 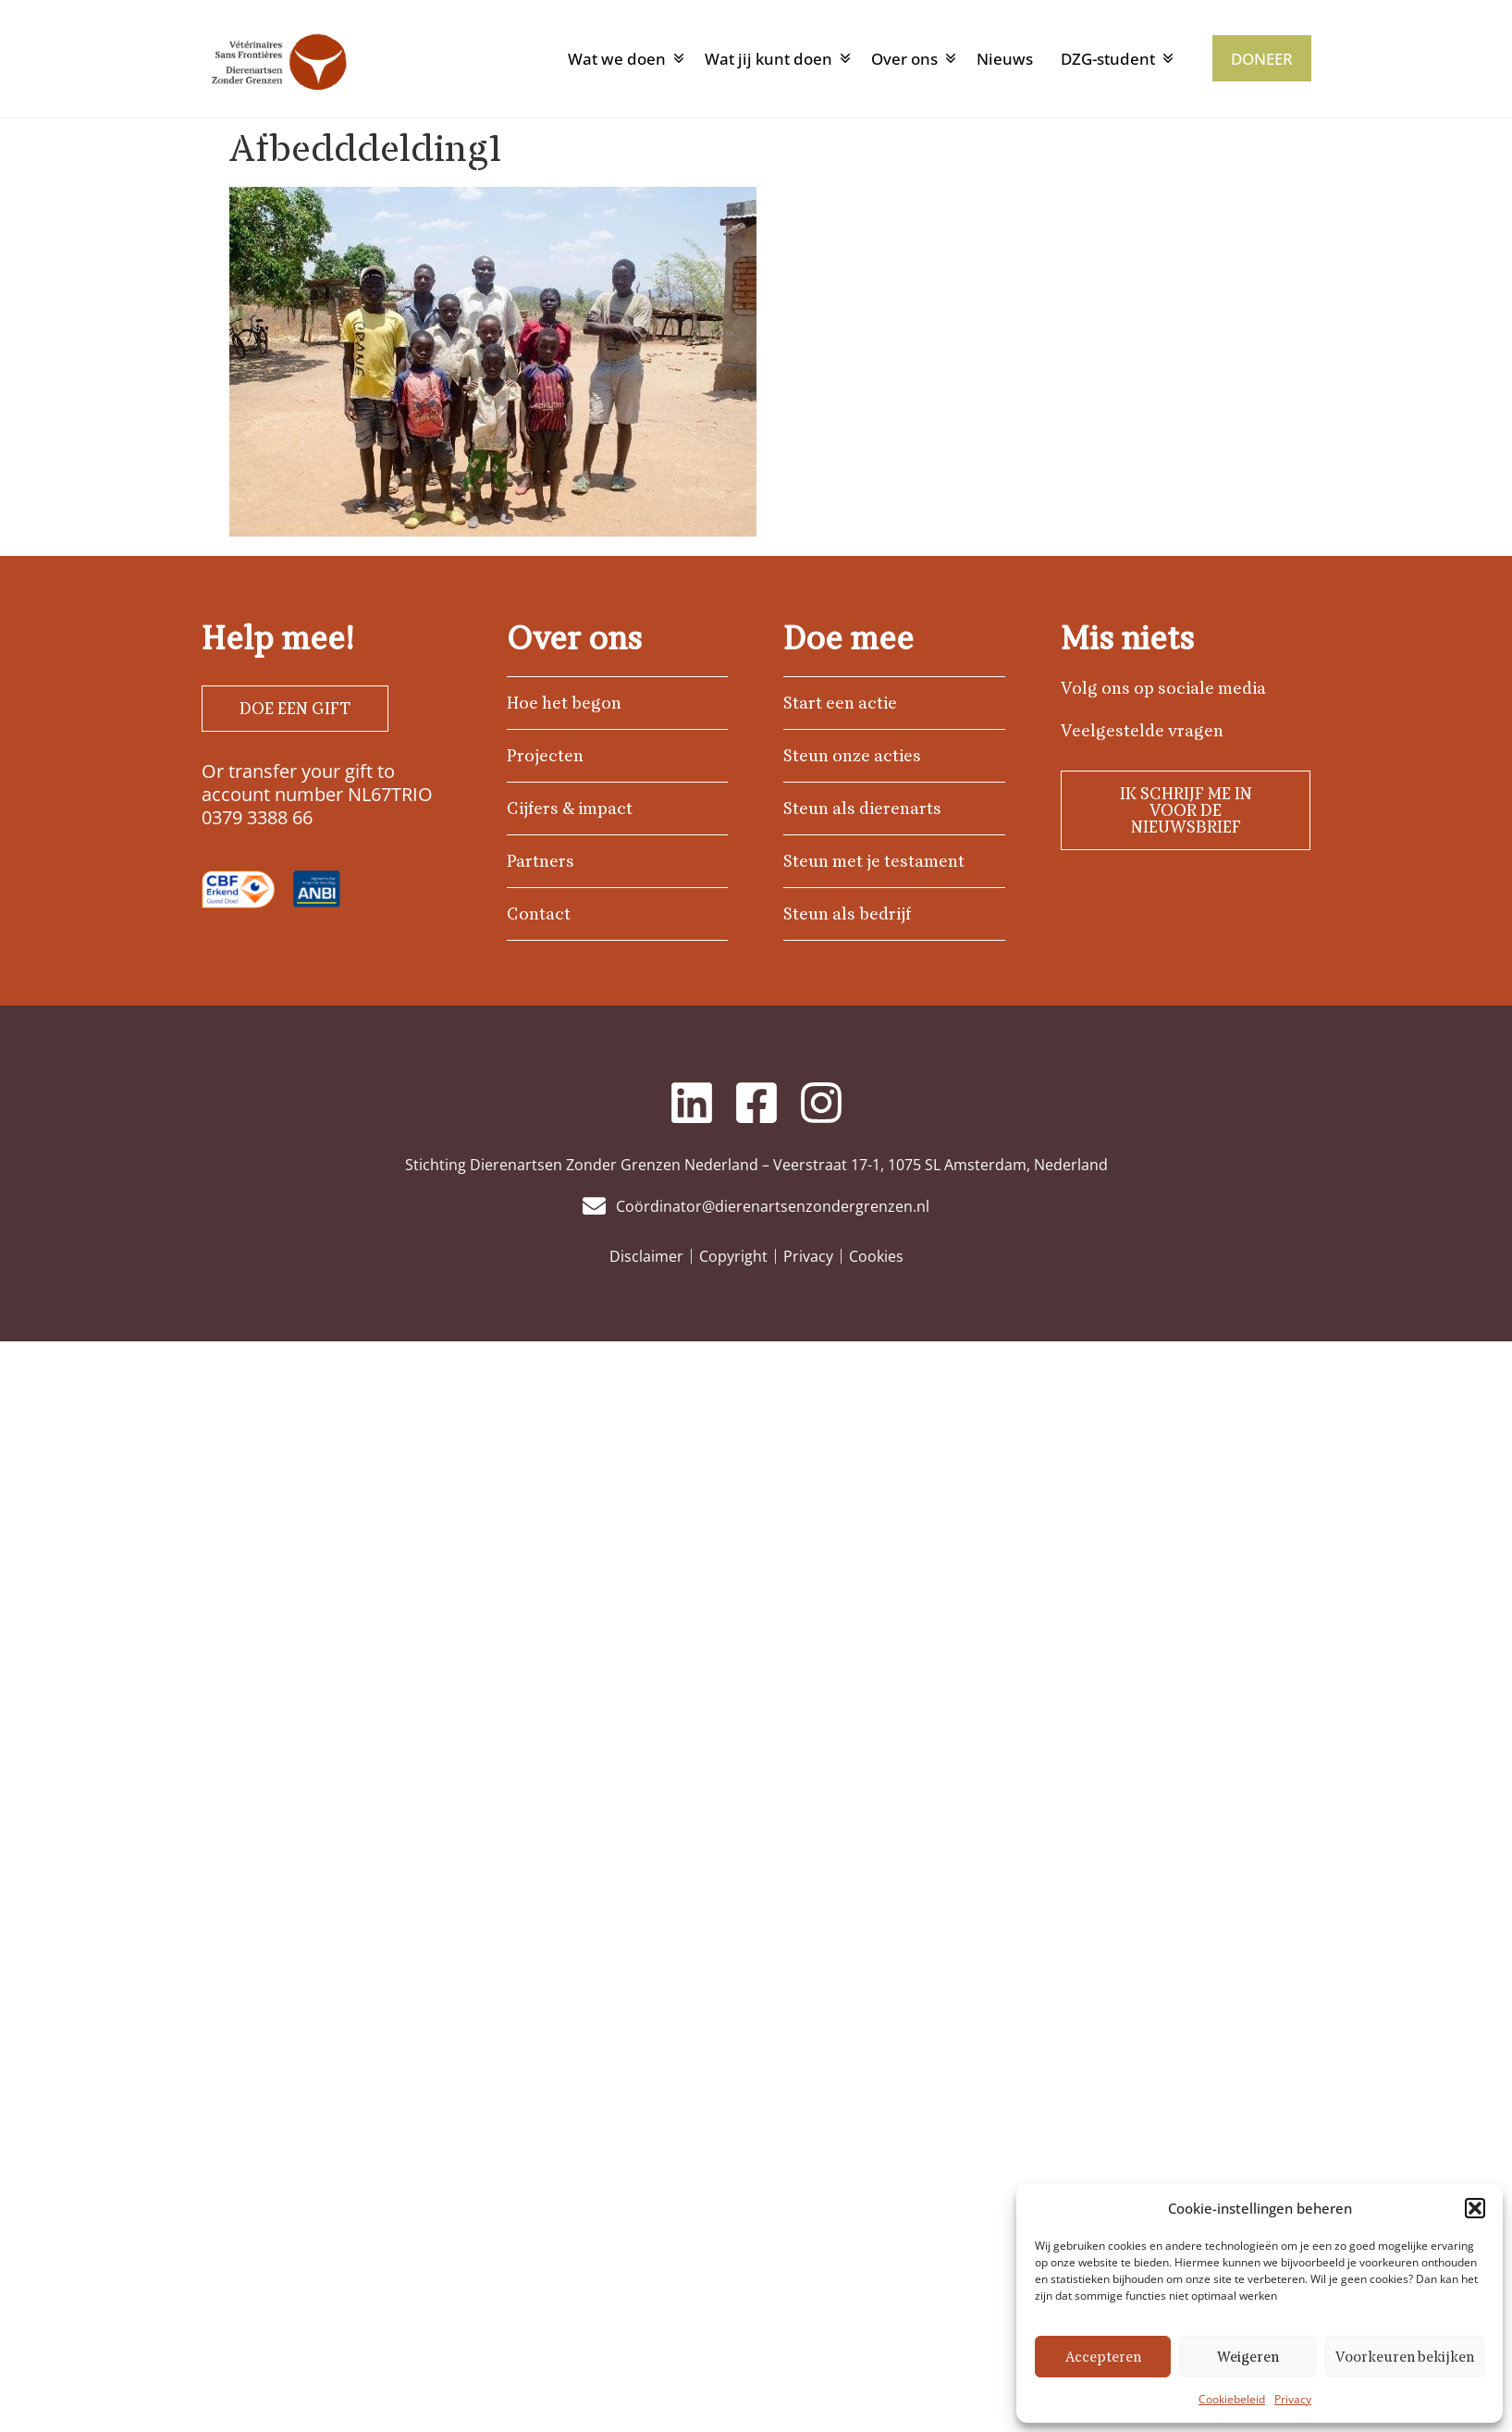 What do you see at coordinates (1108, 58) in the screenshot?
I see `DZG-student` at bounding box center [1108, 58].